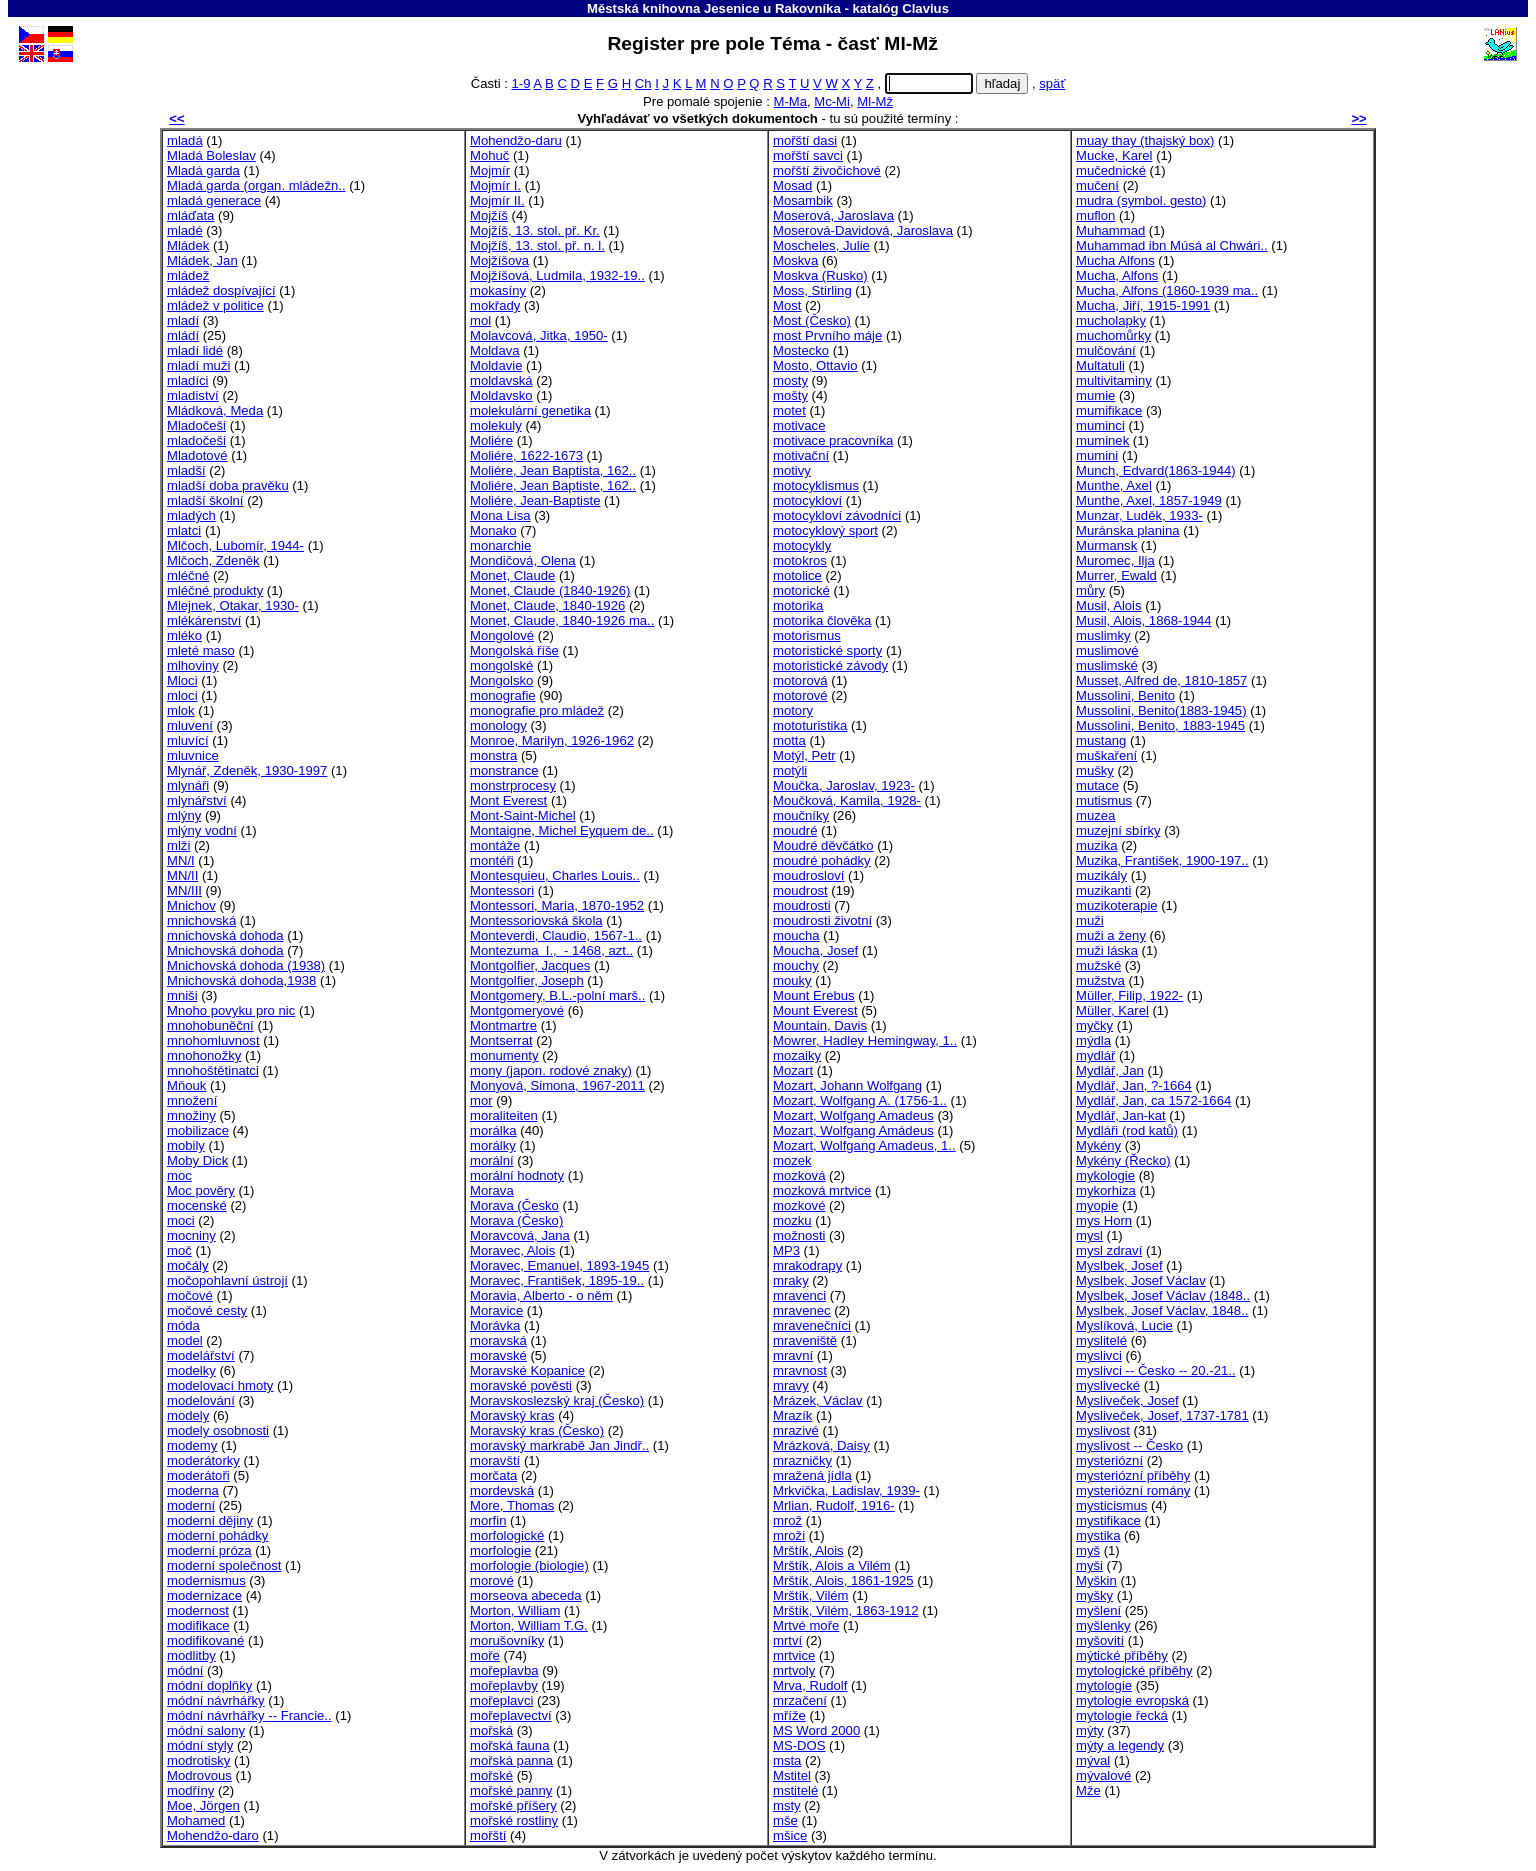 The width and height of the screenshot is (1536, 1871). Describe the element at coordinates (197, 1160) in the screenshot. I see `Moby Dick` at that location.